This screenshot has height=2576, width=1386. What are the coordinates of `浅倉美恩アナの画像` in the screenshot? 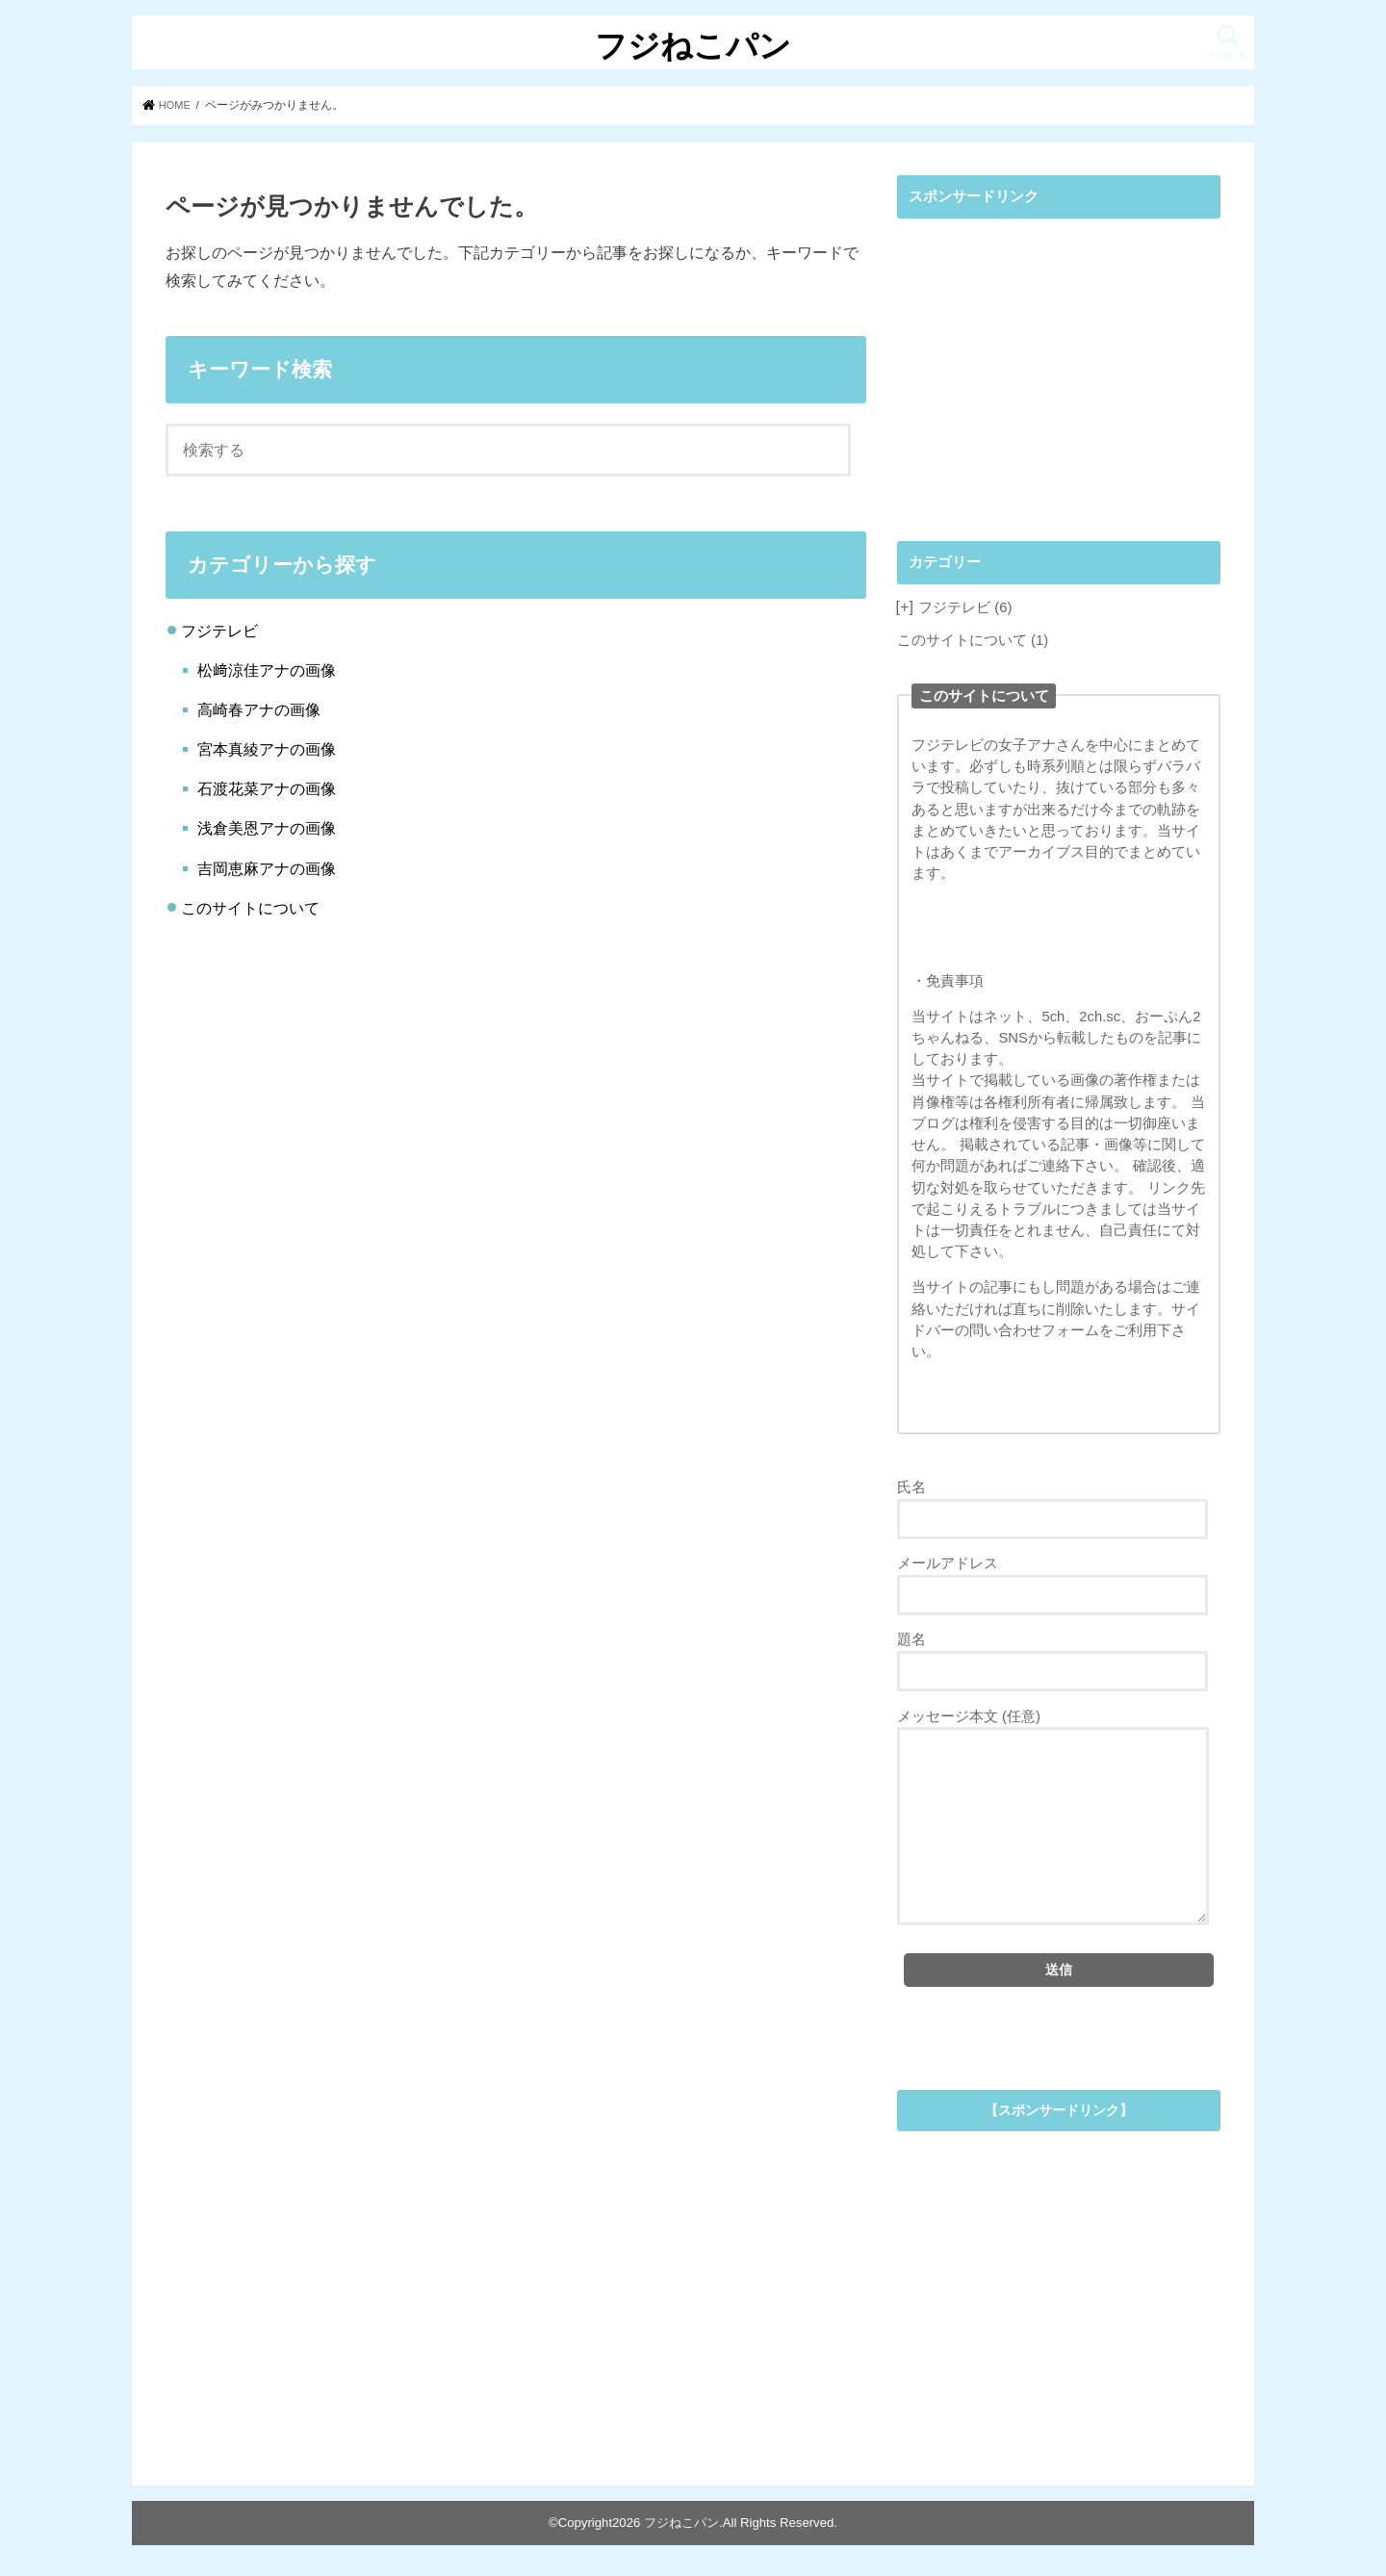 It's located at (266, 828).